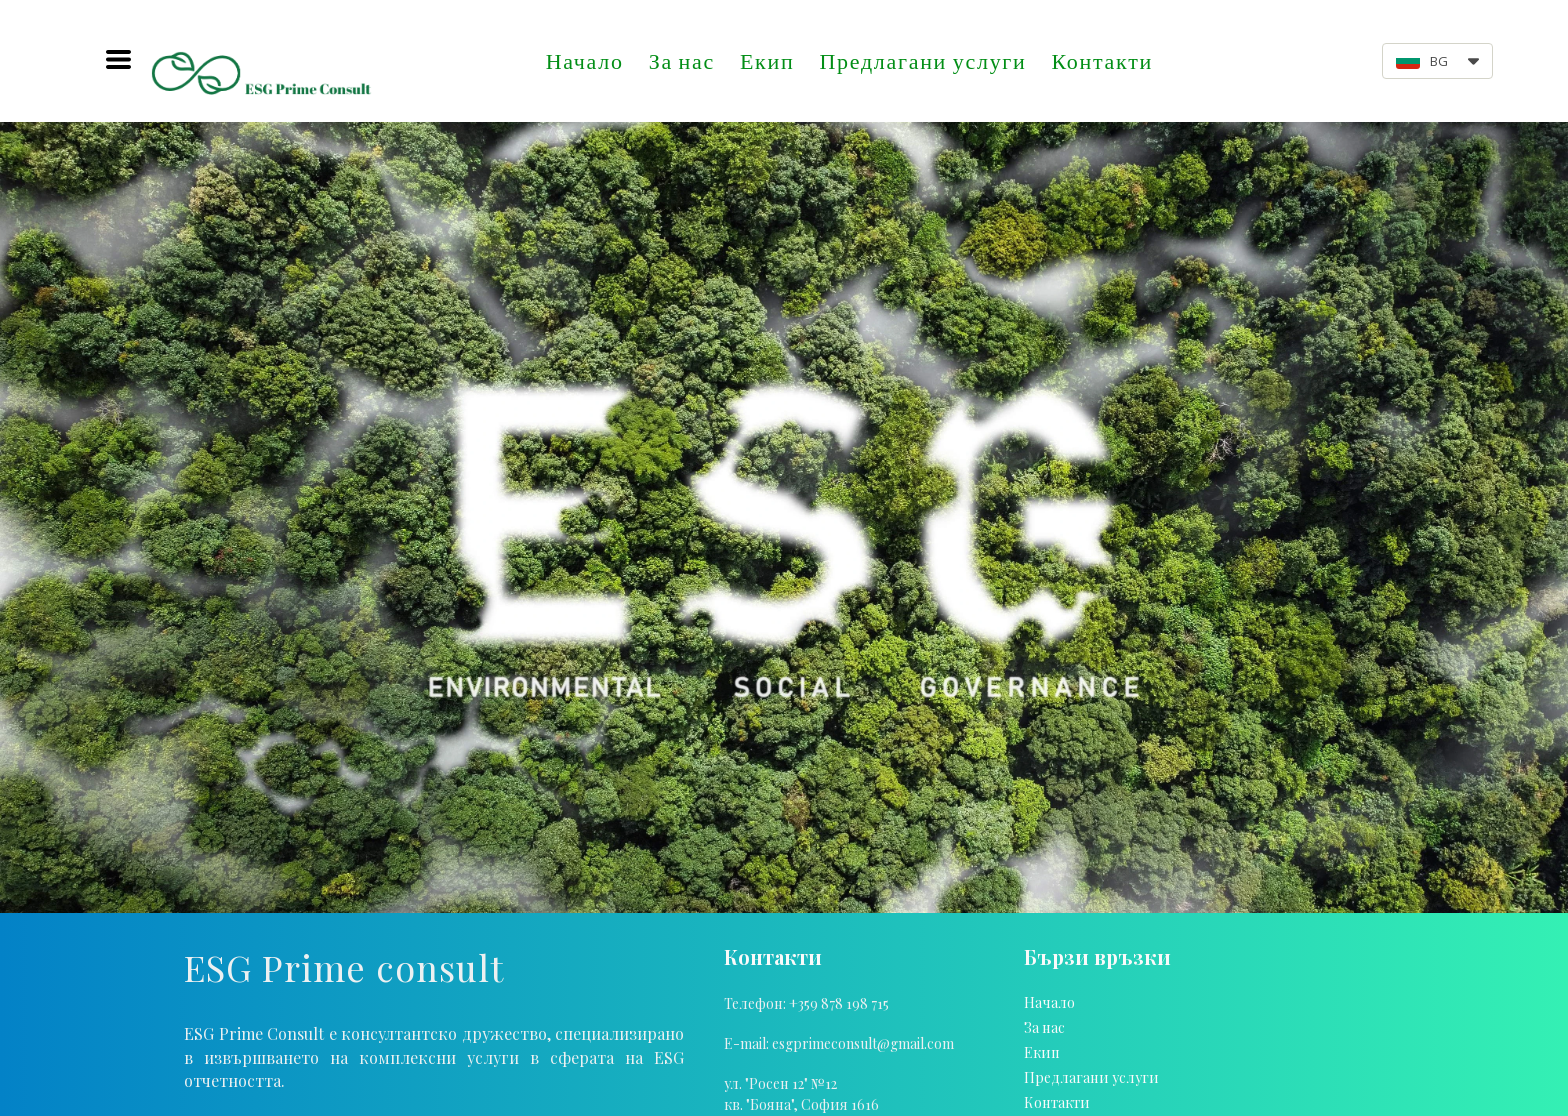 Image resolution: width=1568 pixels, height=1116 pixels. What do you see at coordinates (767, 60) in the screenshot?
I see `Екип` at bounding box center [767, 60].